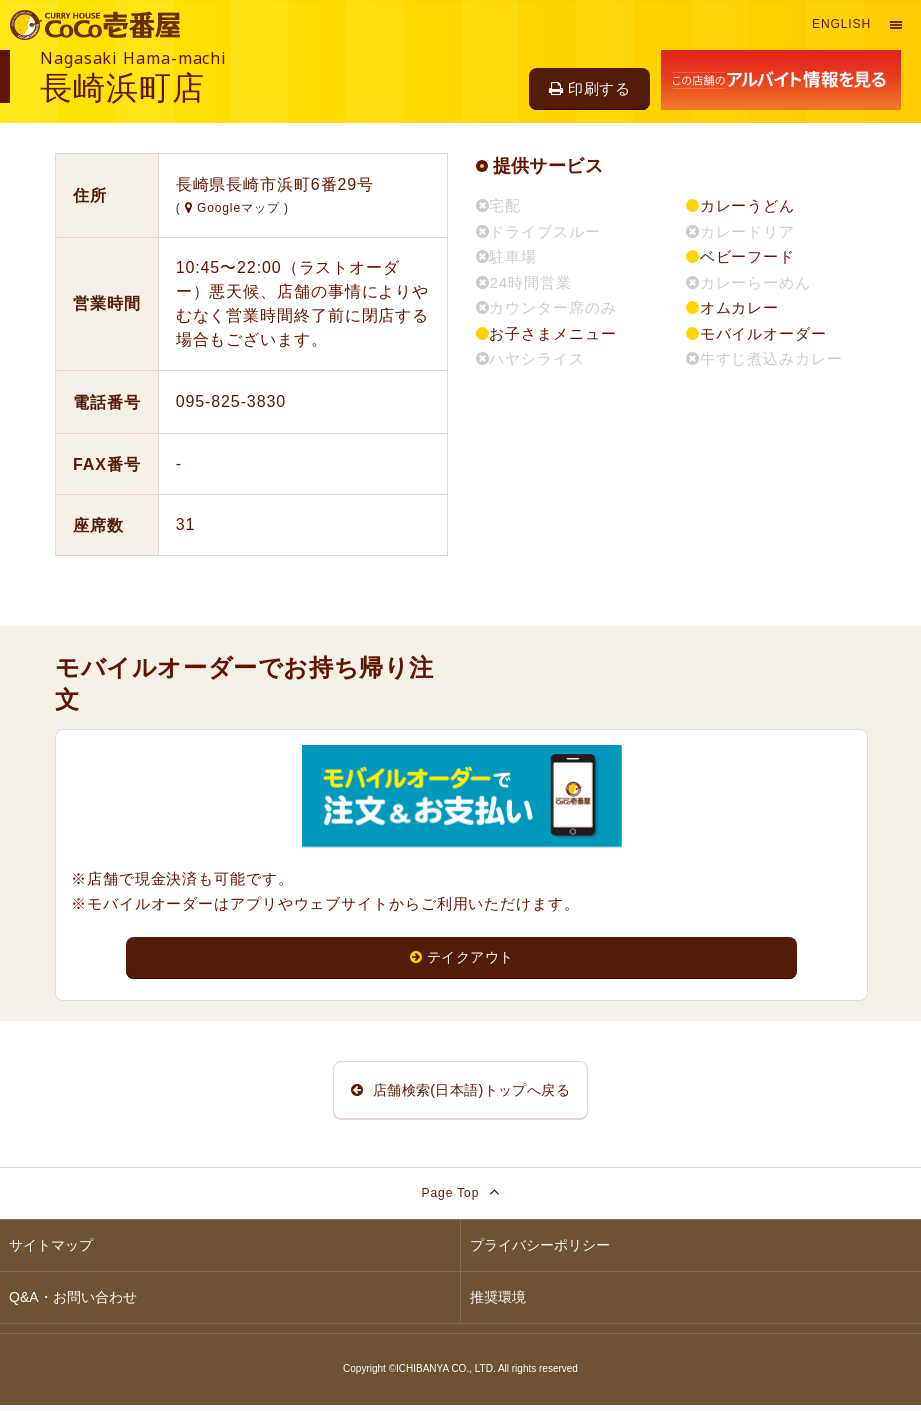 This screenshot has width=921, height=1411. What do you see at coordinates (540, 1251) in the screenshot?
I see `プライバシーポリシー` at bounding box center [540, 1251].